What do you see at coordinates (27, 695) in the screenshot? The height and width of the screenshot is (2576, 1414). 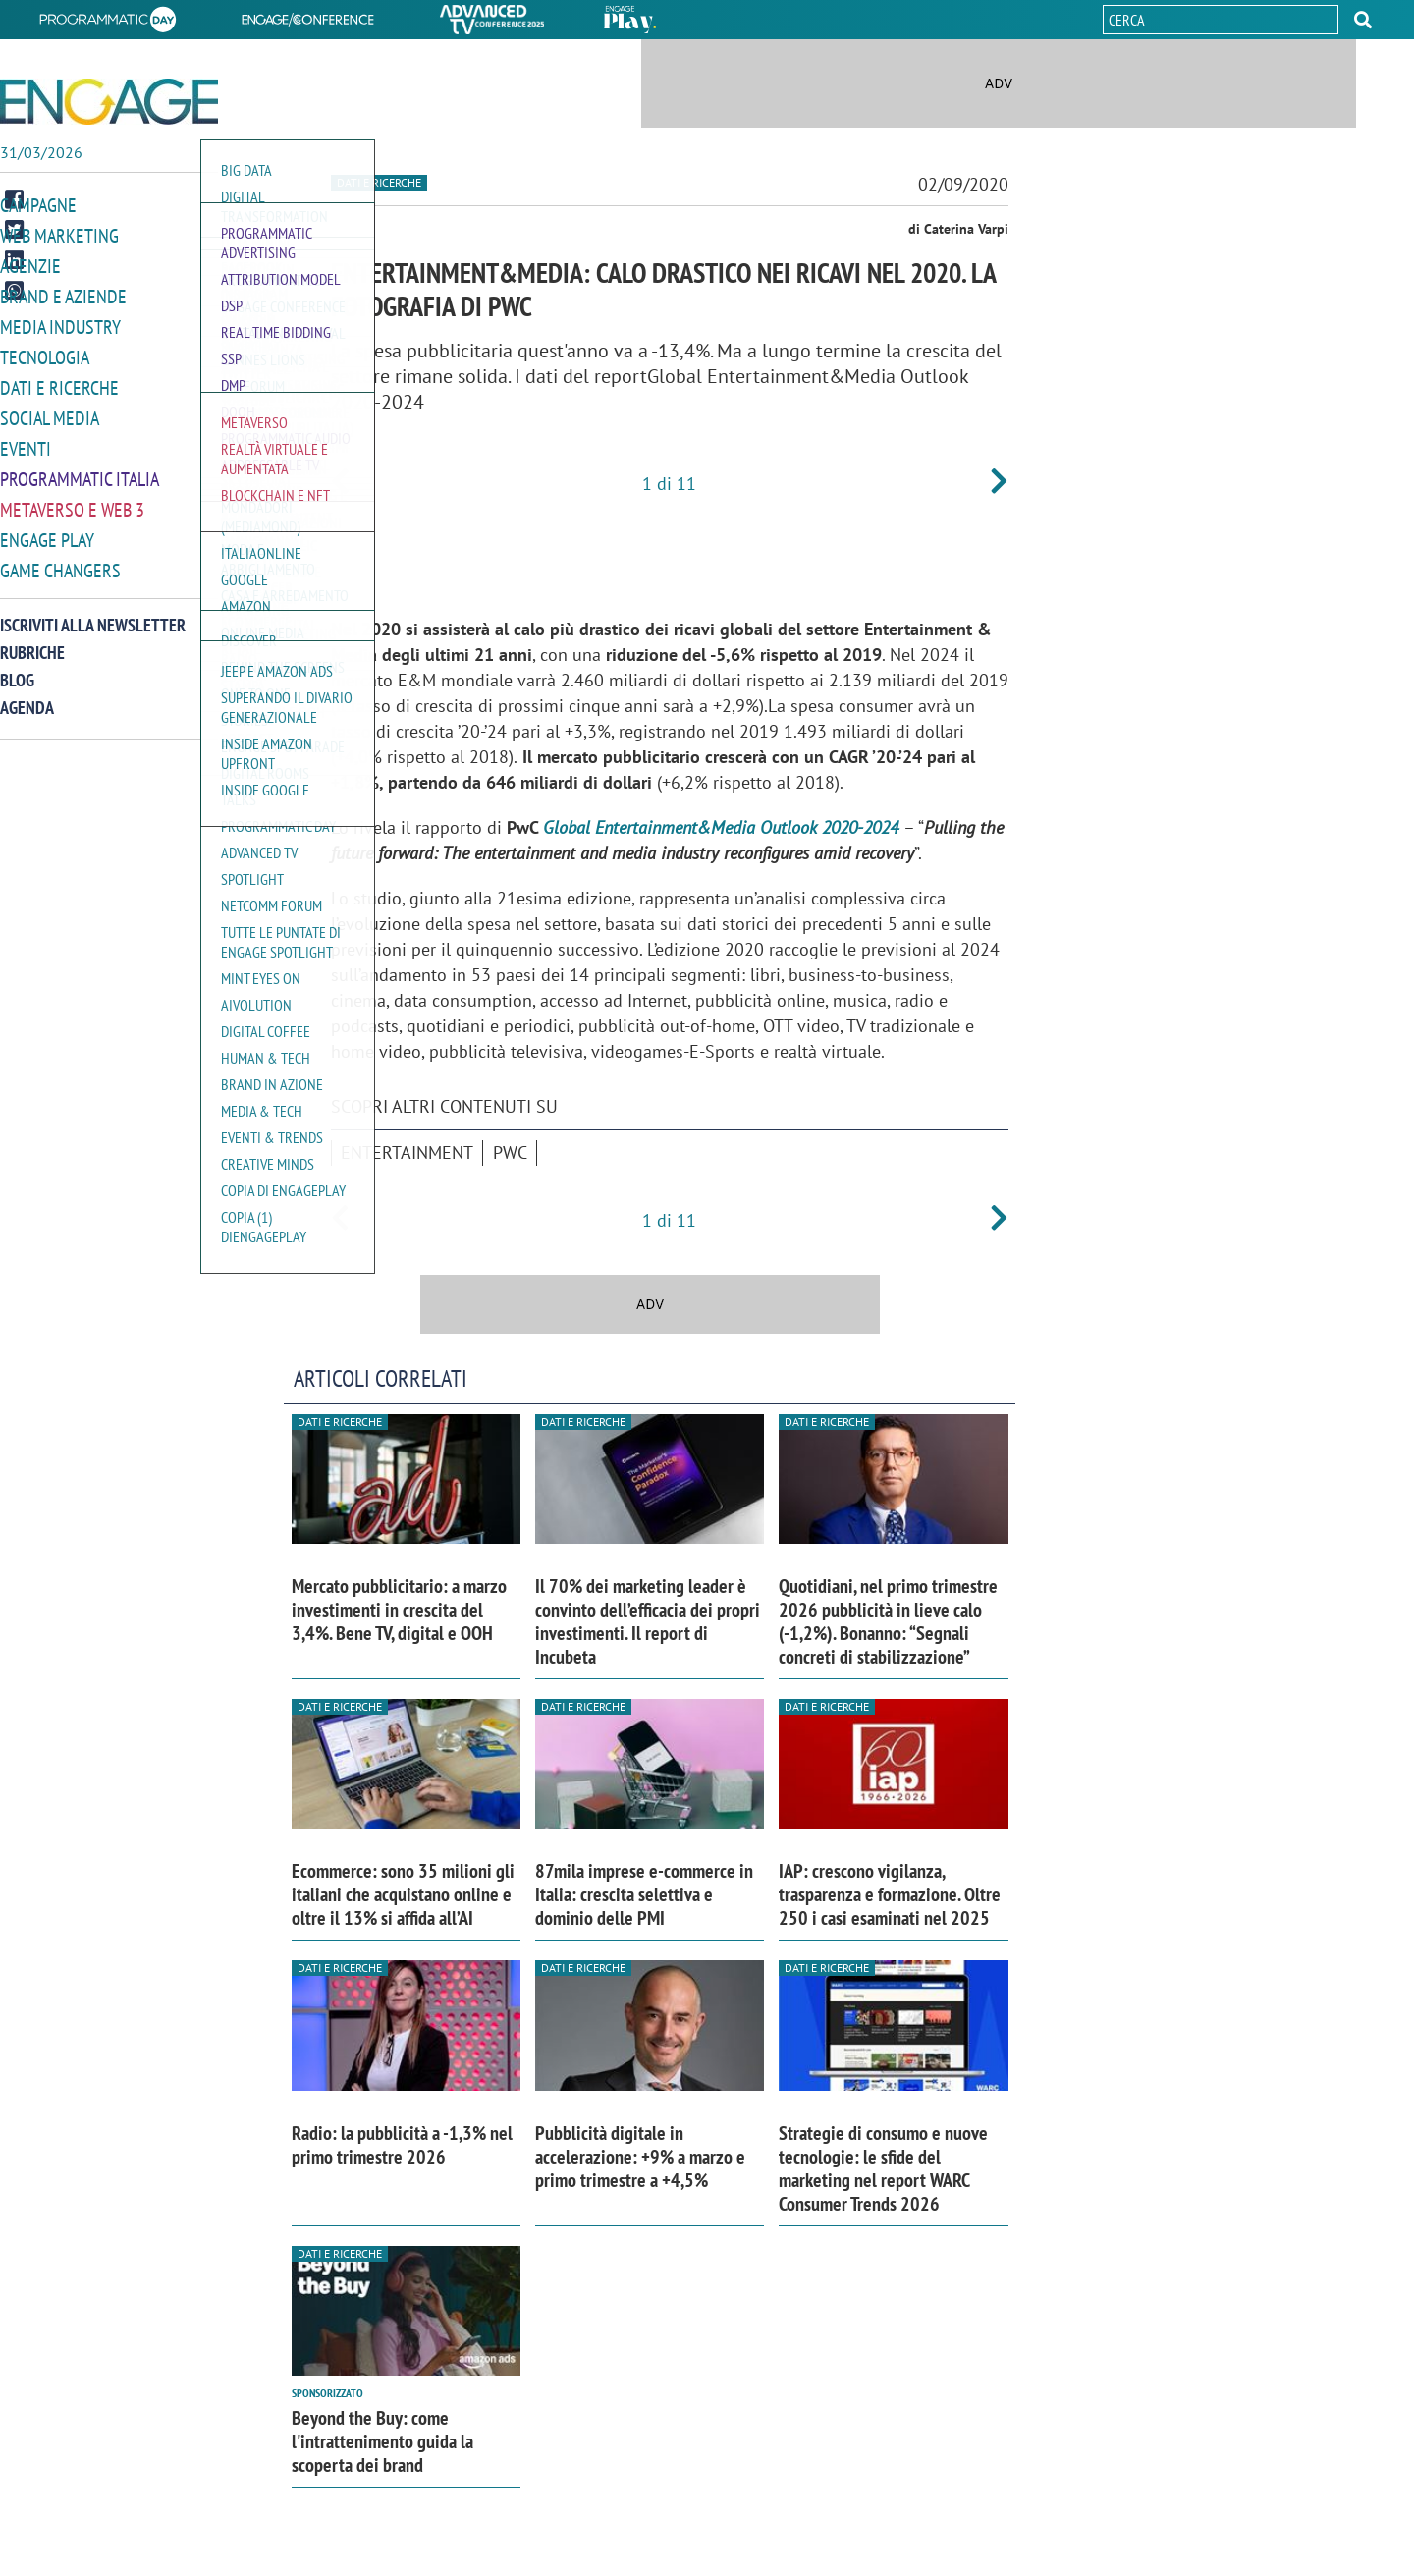 I see `Agenda` at bounding box center [27, 695].